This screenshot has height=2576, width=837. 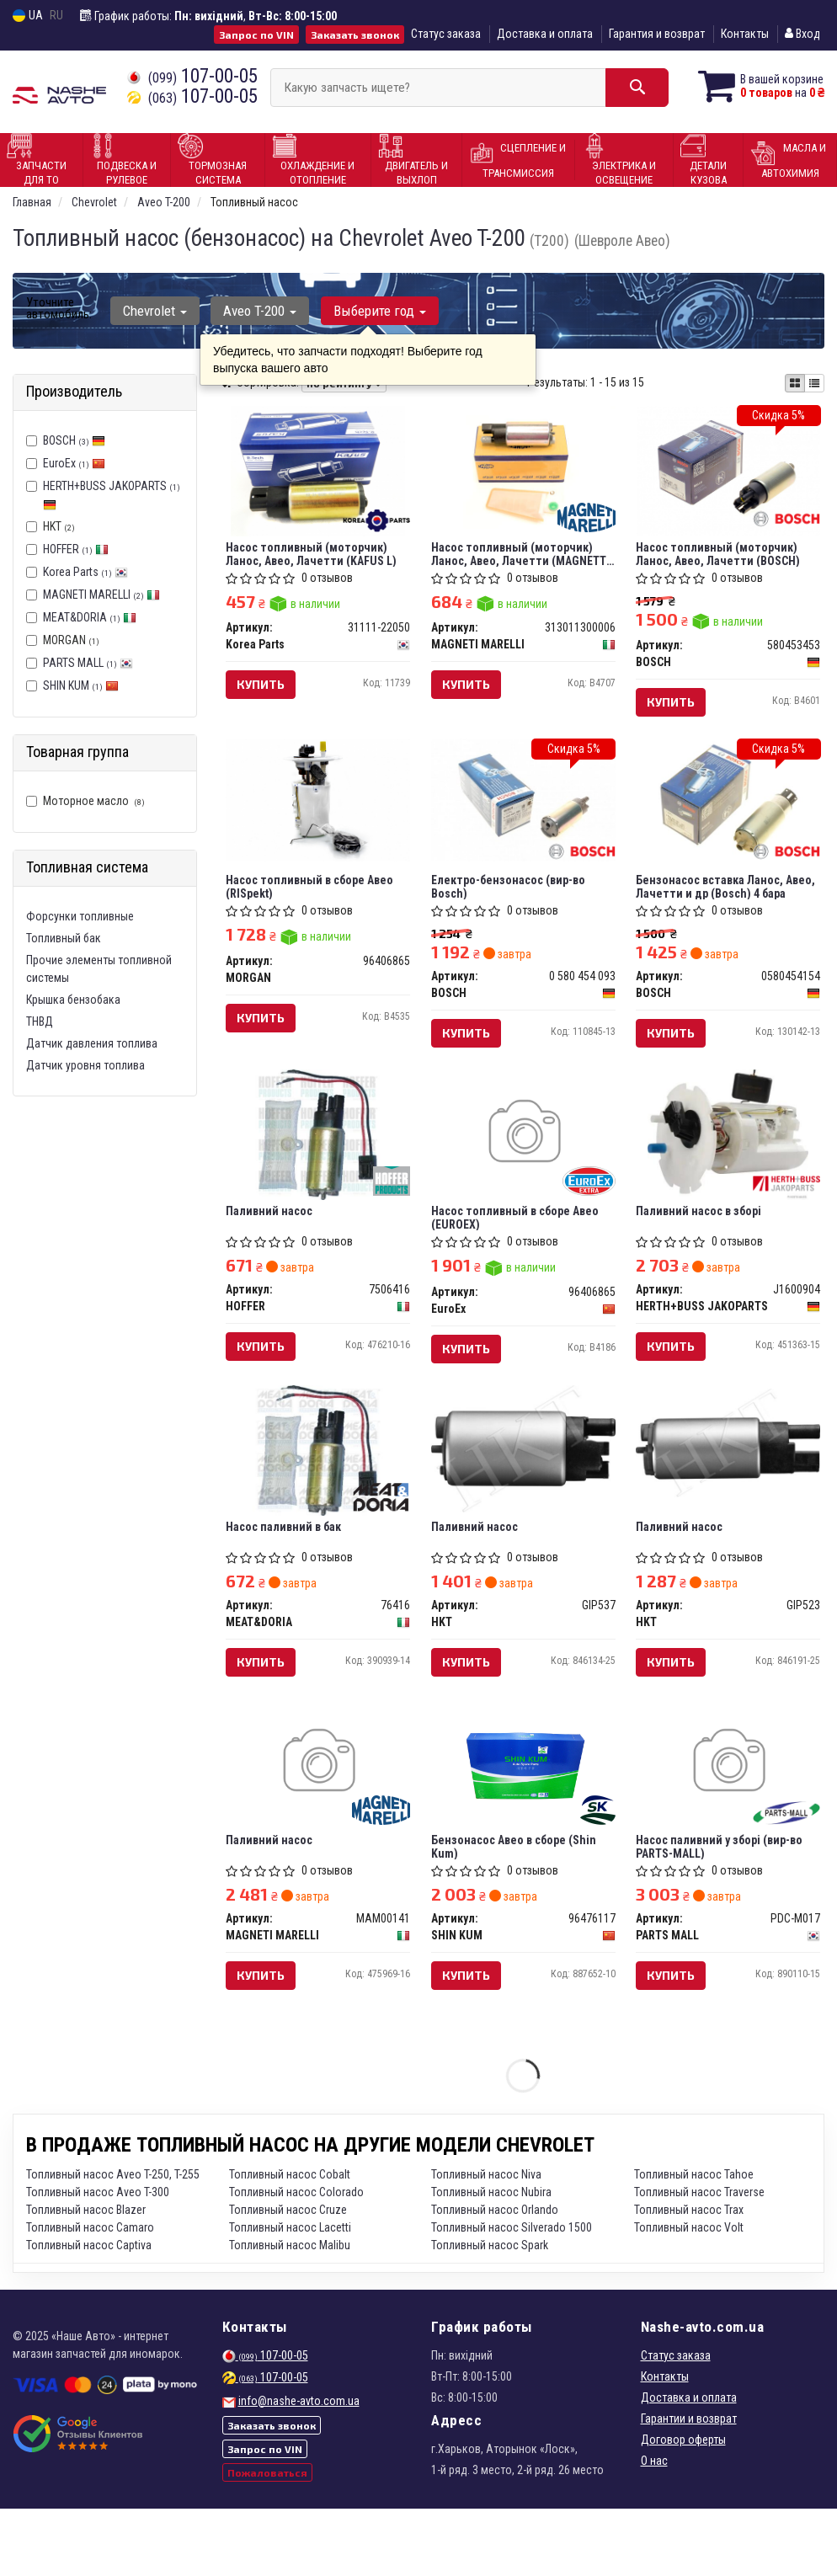 I want to click on Запрос по VIN, so click(x=256, y=34).